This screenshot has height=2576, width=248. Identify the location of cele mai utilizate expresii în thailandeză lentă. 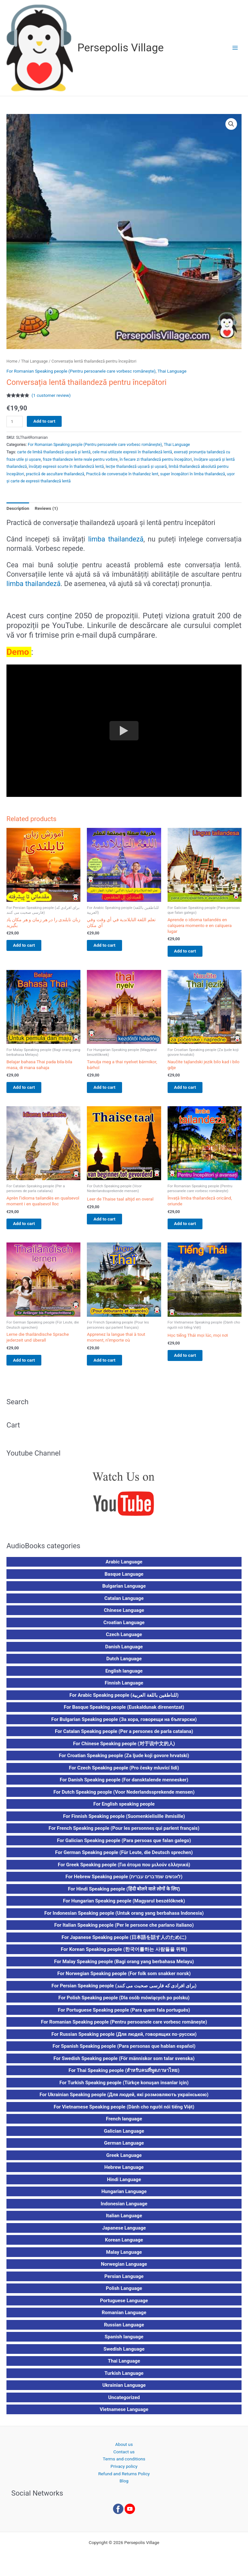
(132, 452).